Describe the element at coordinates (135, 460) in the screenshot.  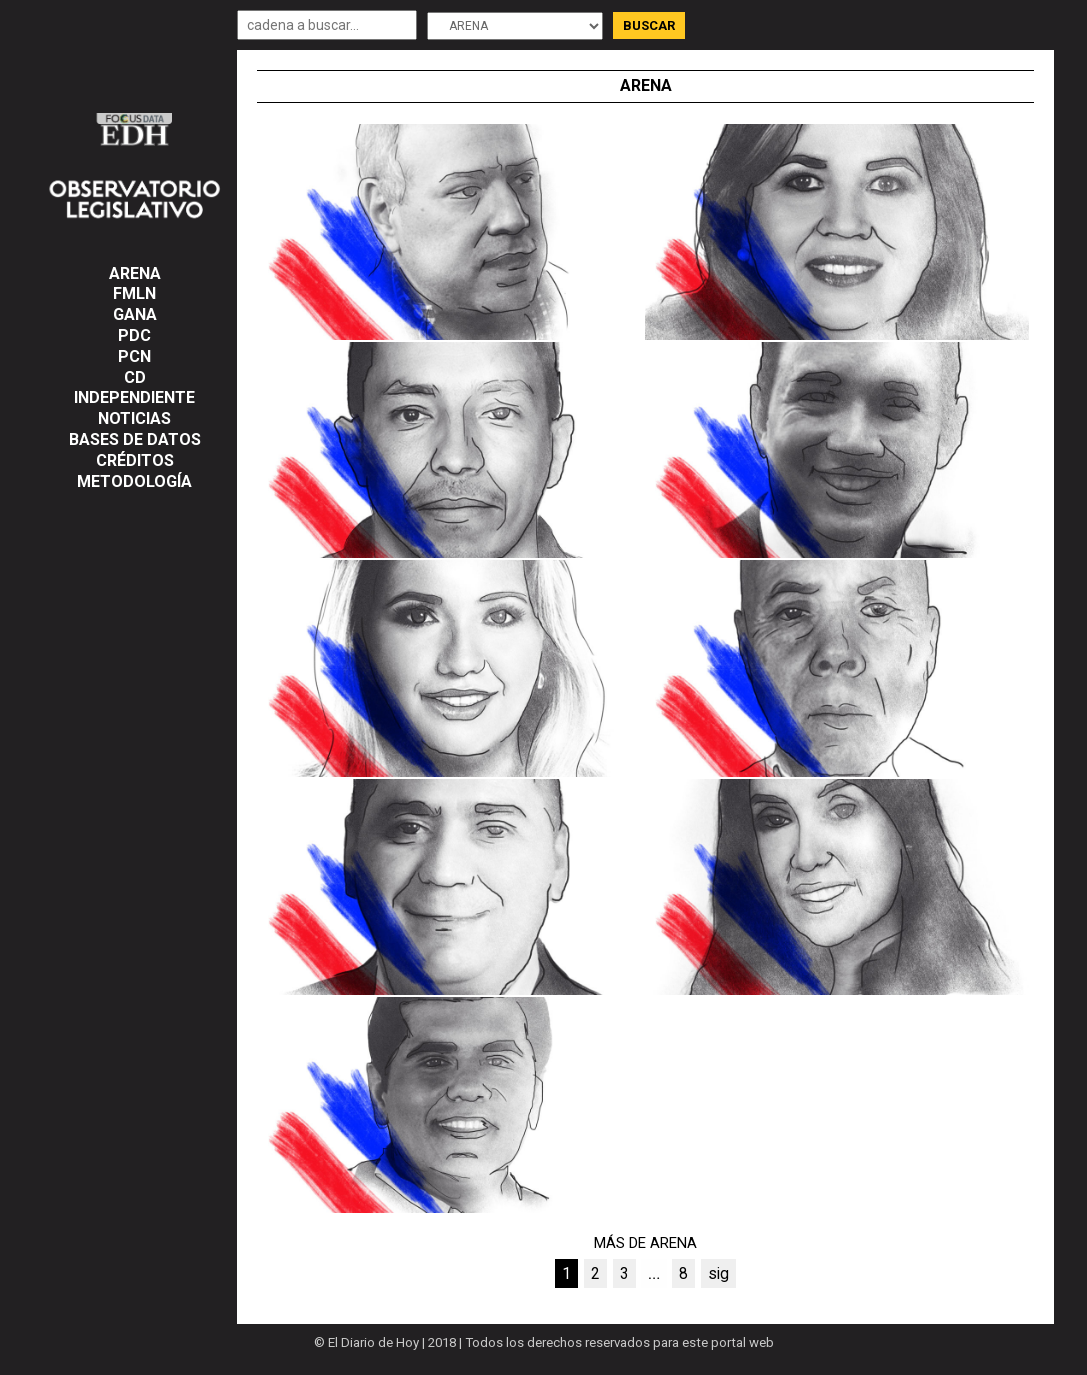
I see `Créditos` at that location.